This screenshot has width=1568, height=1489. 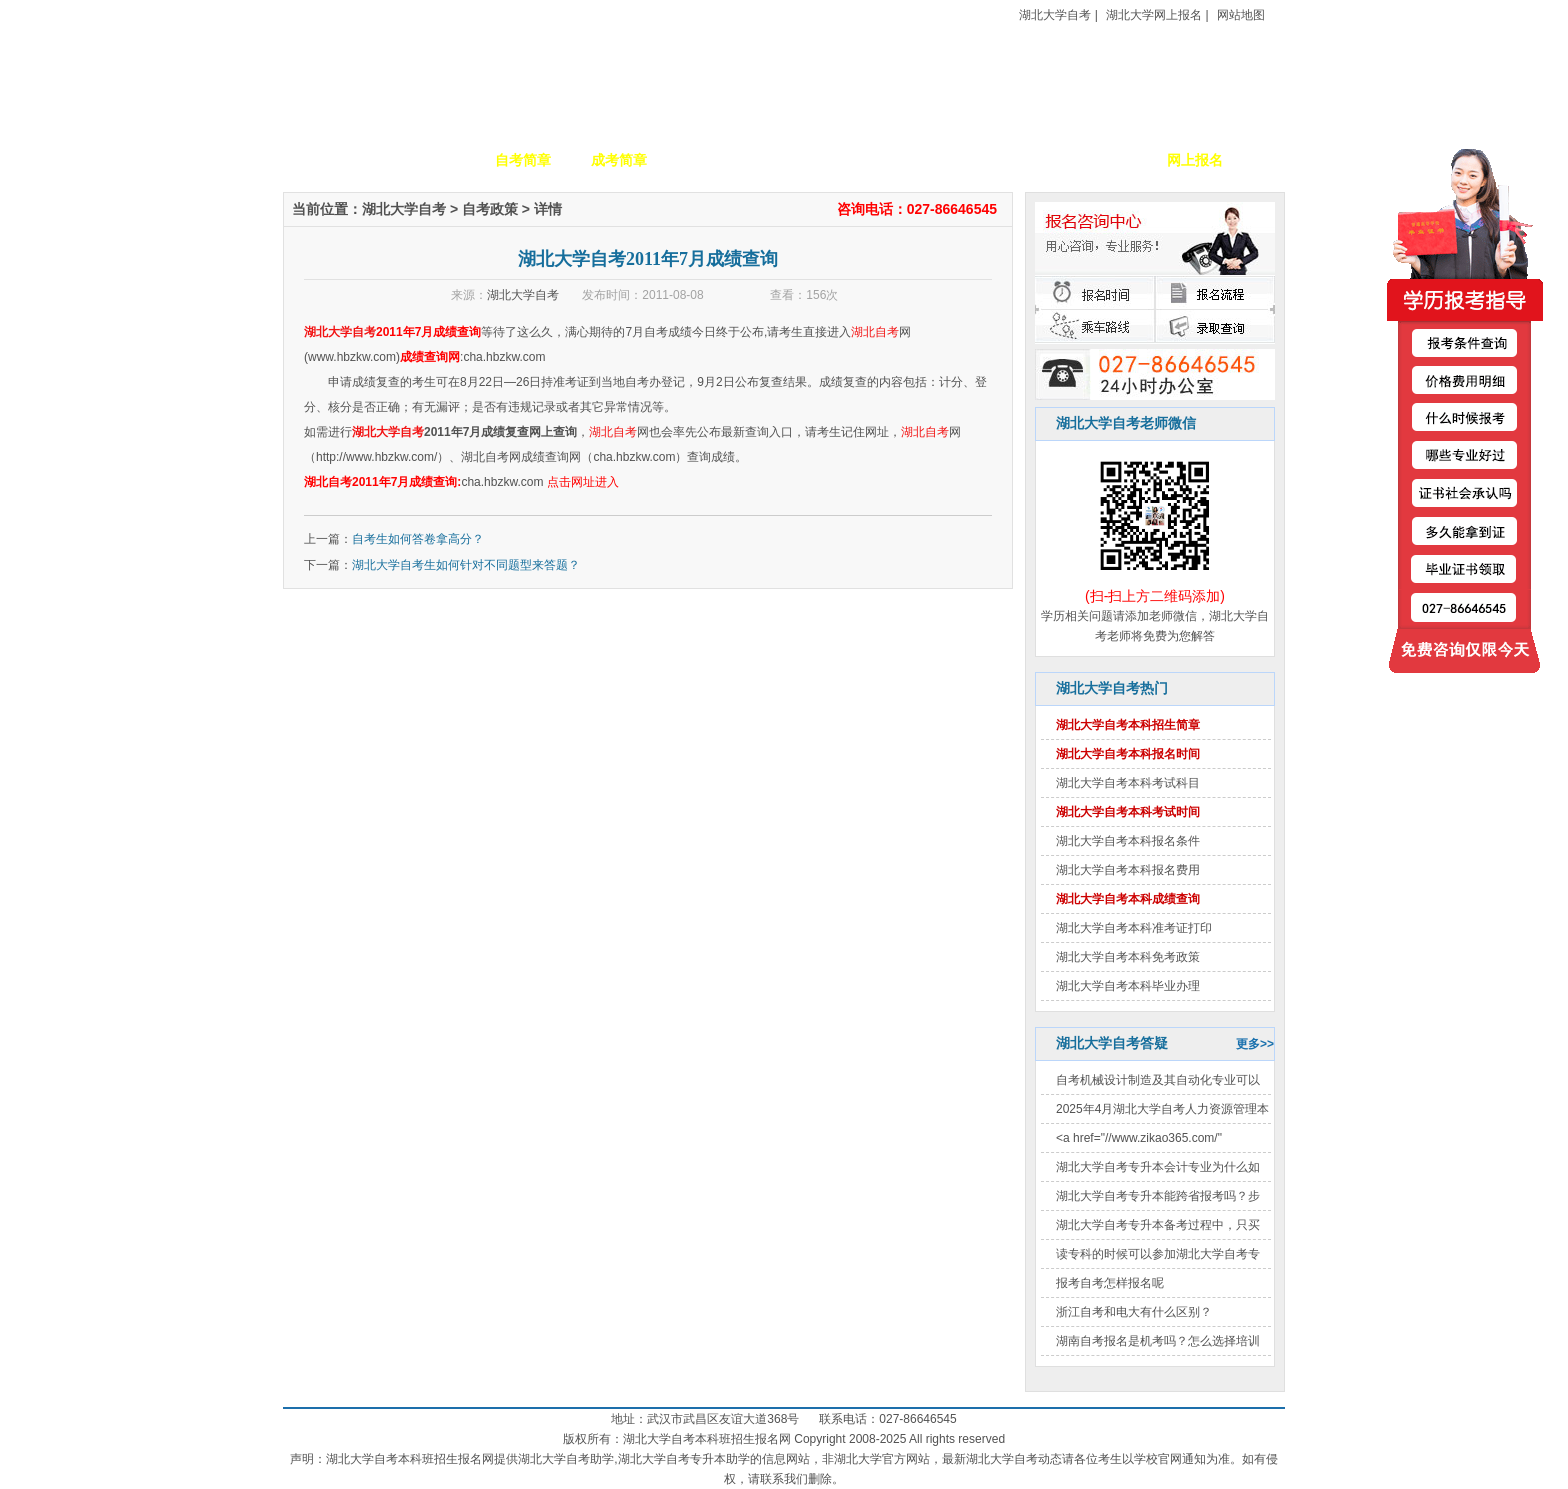 I want to click on 自考政策, so click(x=907, y=160).